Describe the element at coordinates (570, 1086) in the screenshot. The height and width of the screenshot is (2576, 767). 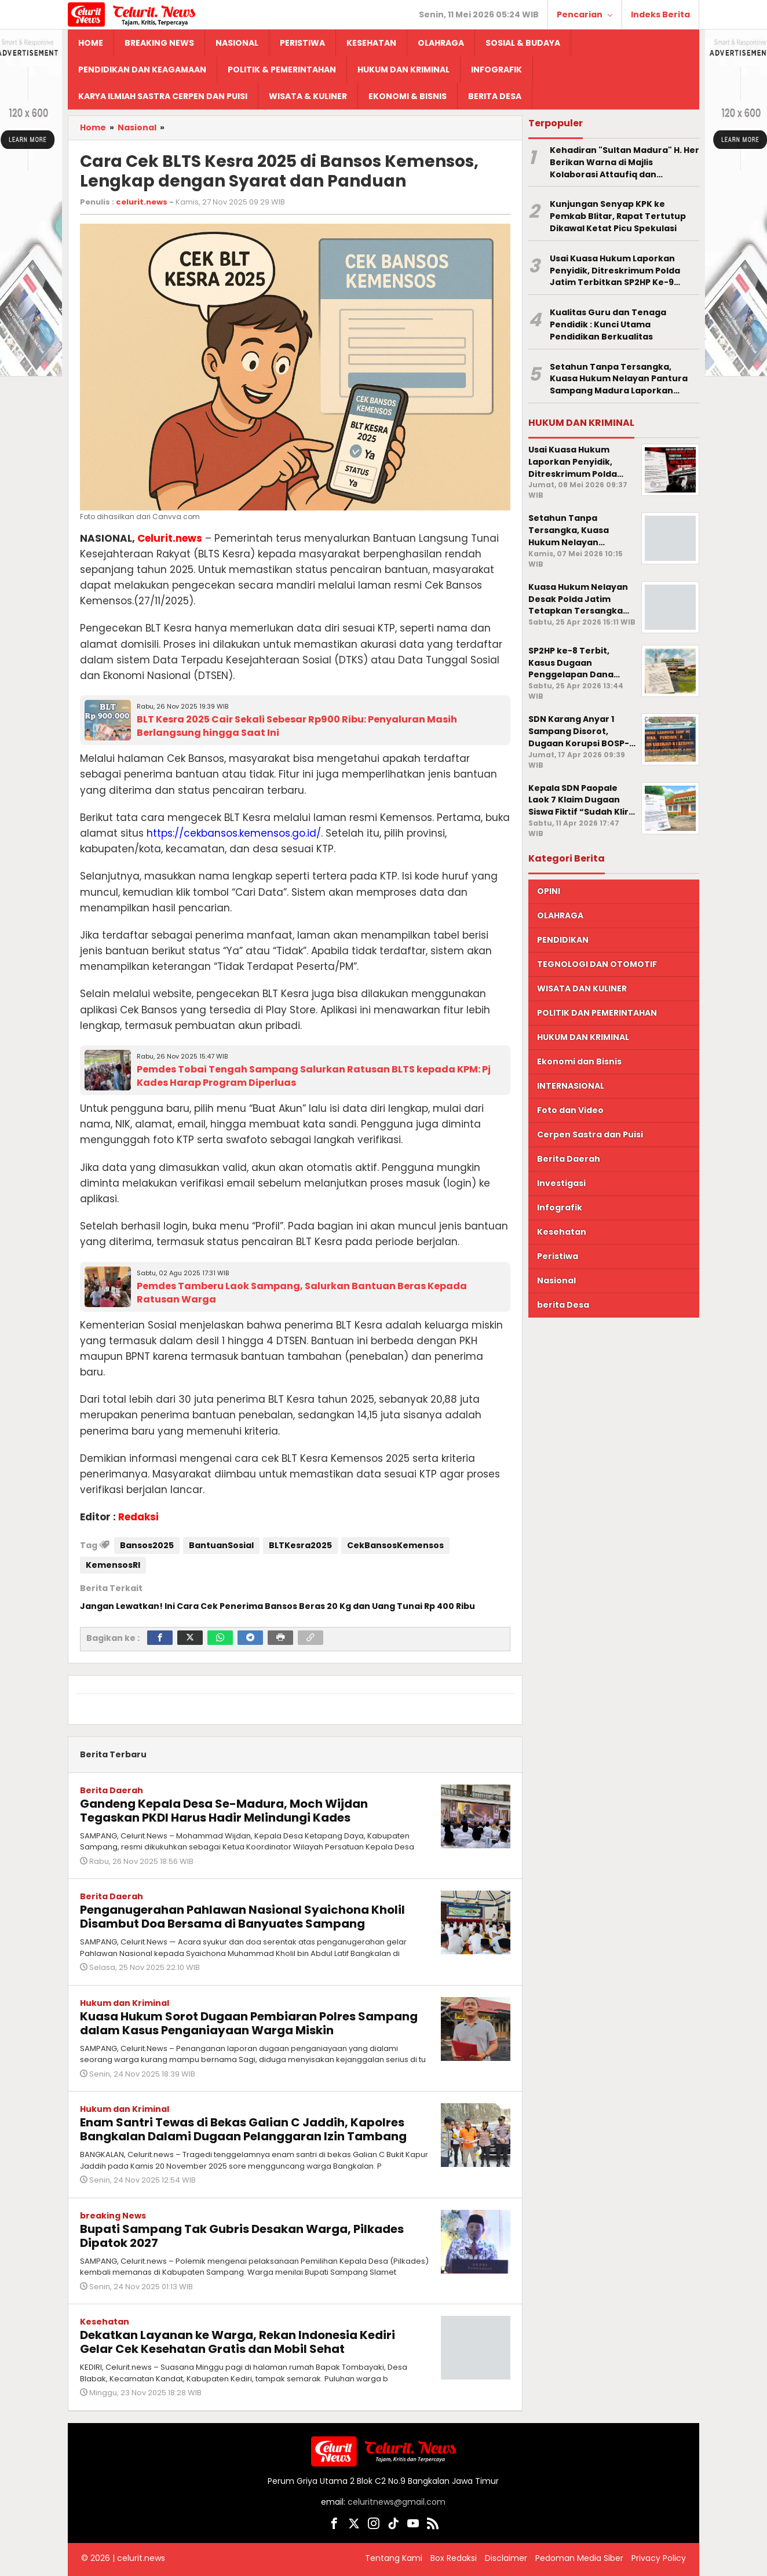
I see `INTERNASIONAL` at that location.